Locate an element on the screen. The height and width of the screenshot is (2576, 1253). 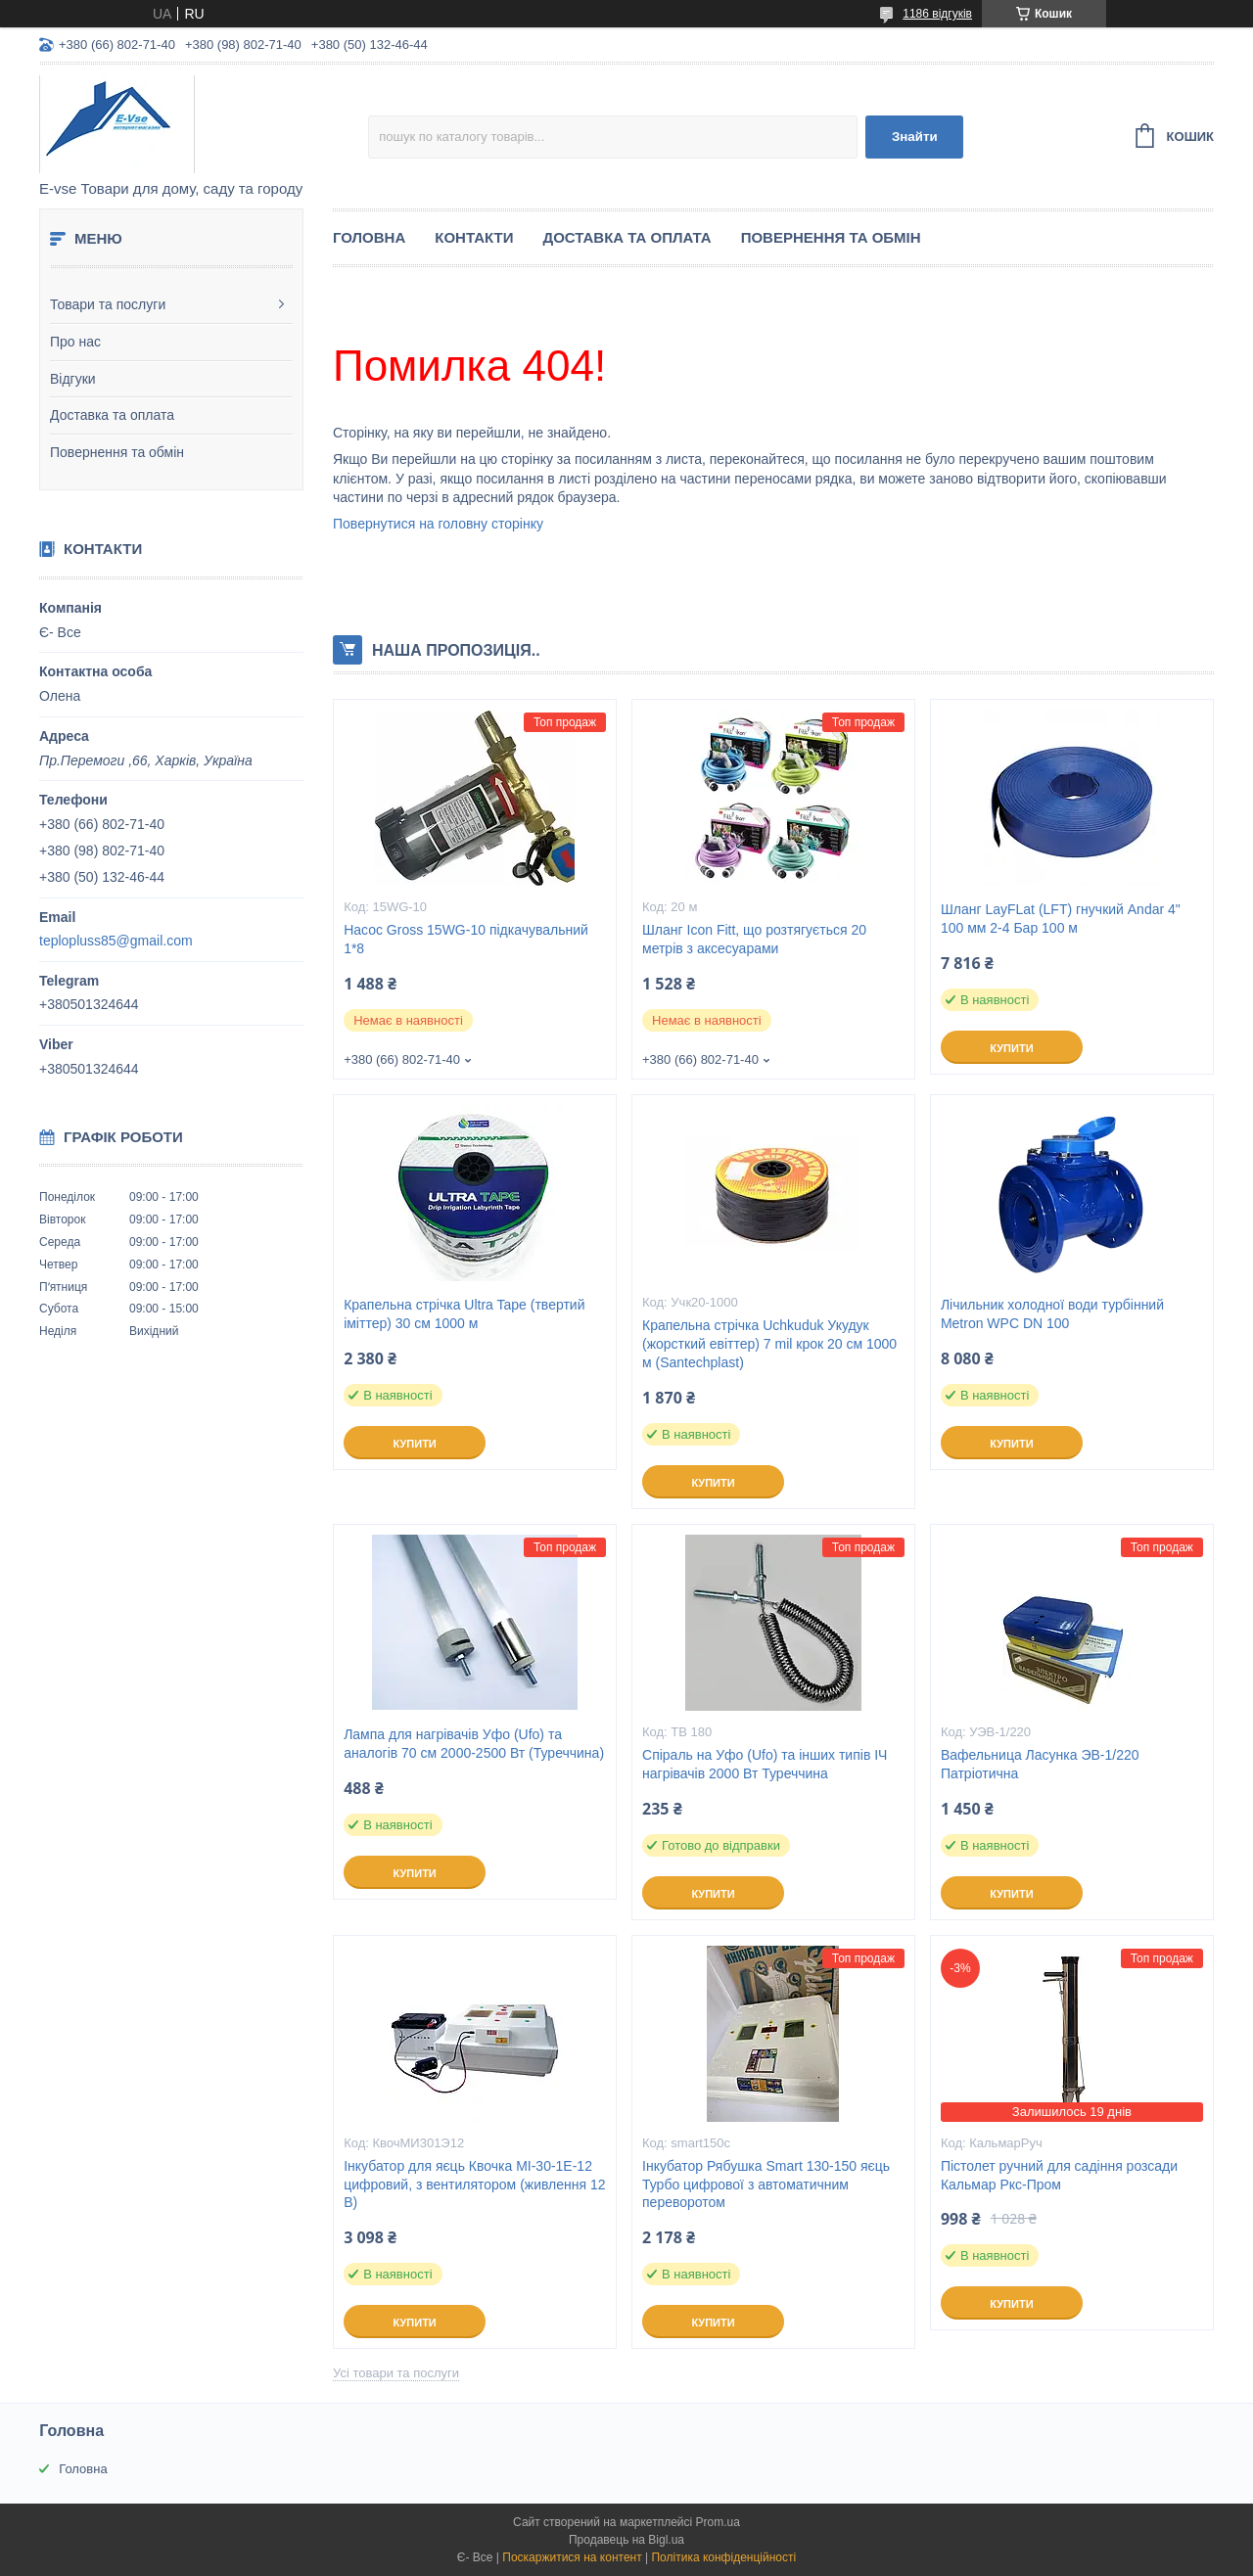
Головна is located at coordinates (369, 237).